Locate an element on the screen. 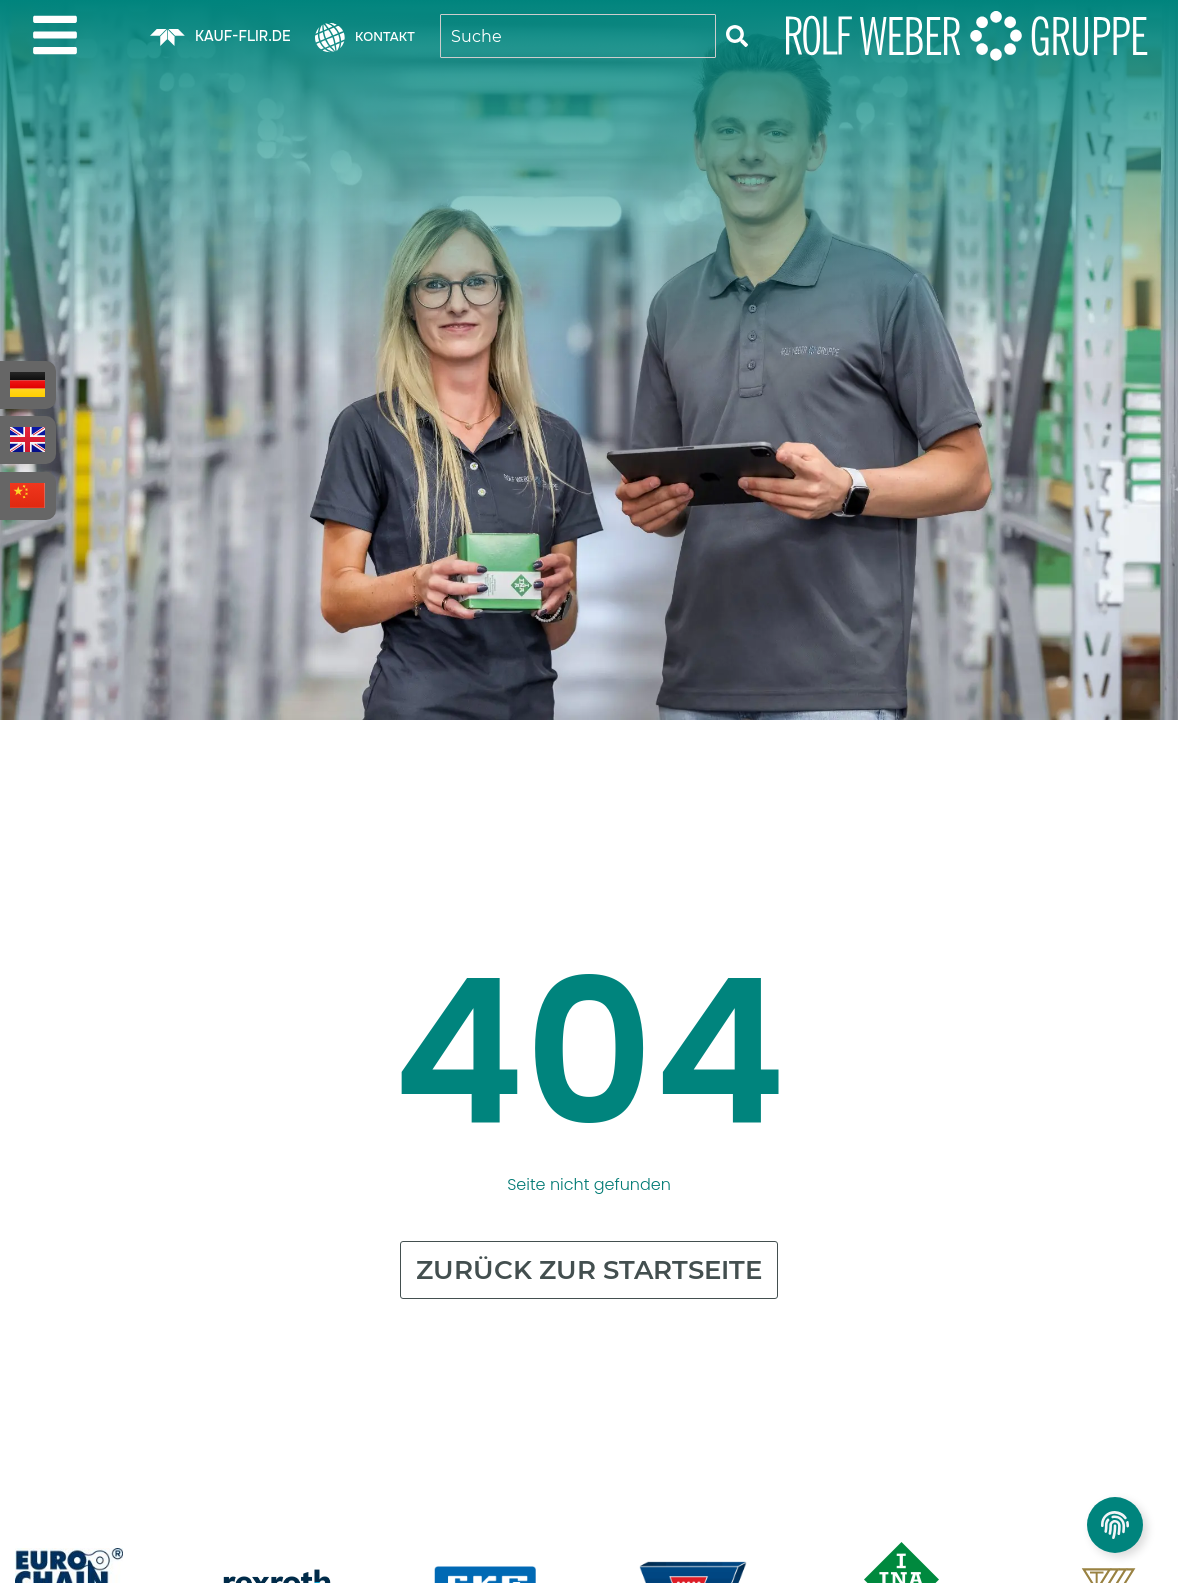 The height and width of the screenshot is (1583, 1178). [Privatsphäre Einstellungen umschalten] is located at coordinates (1115, 1525).